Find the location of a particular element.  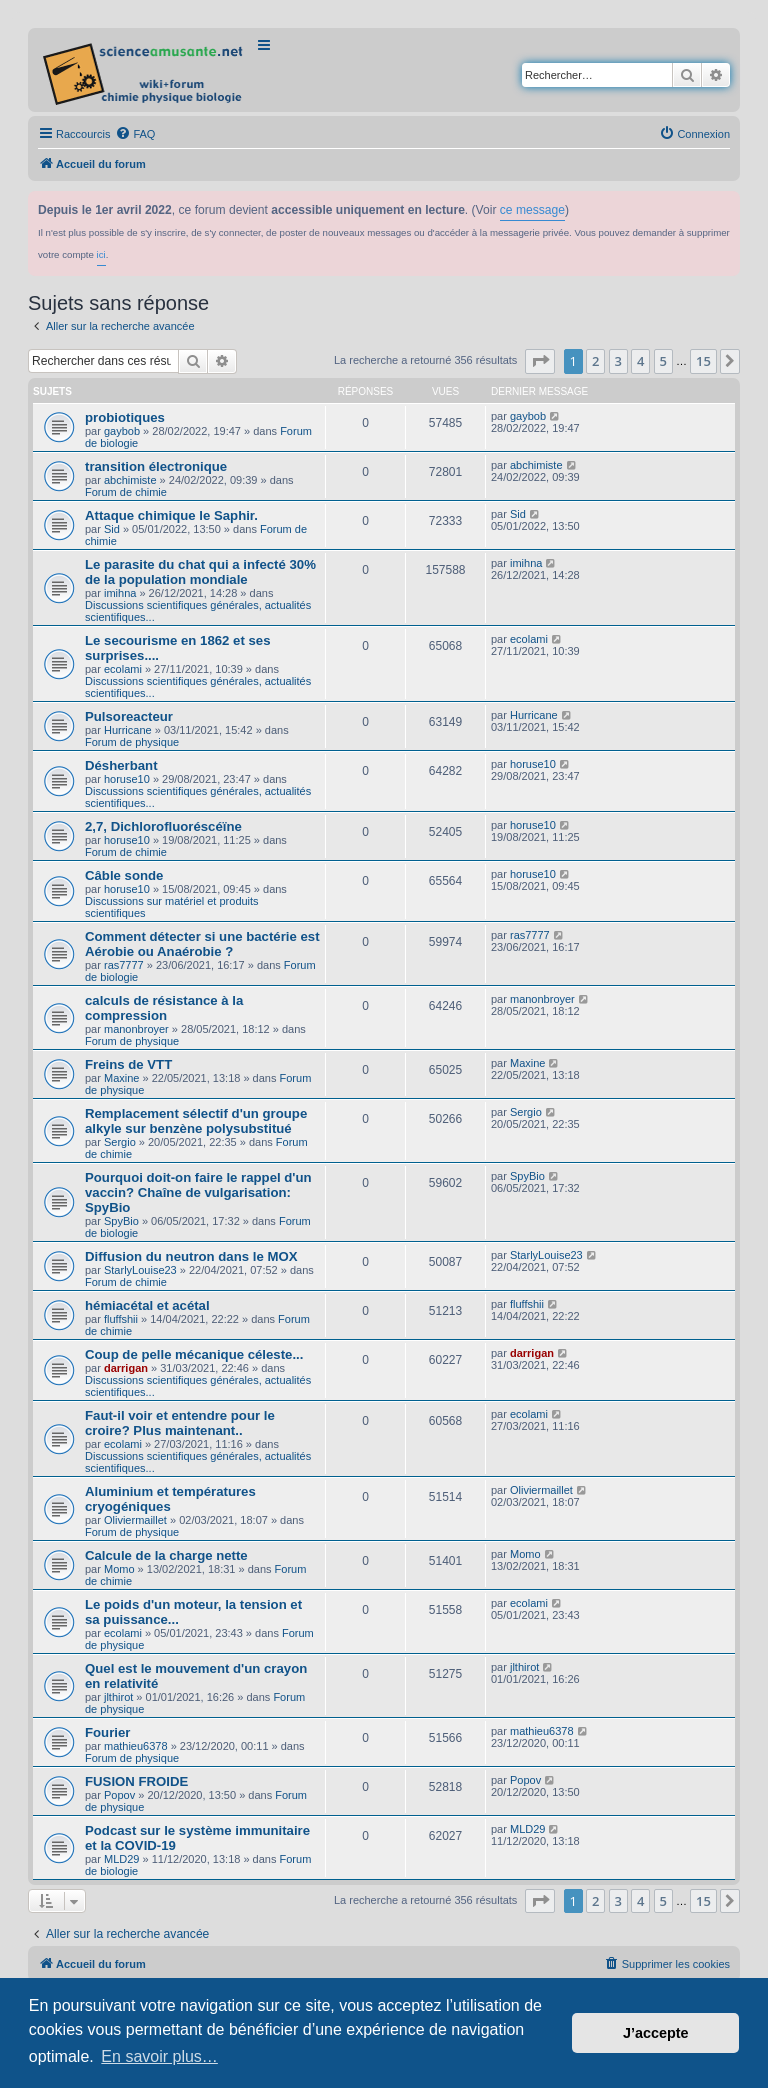

Oliviermaillet is located at coordinates (135, 1520).